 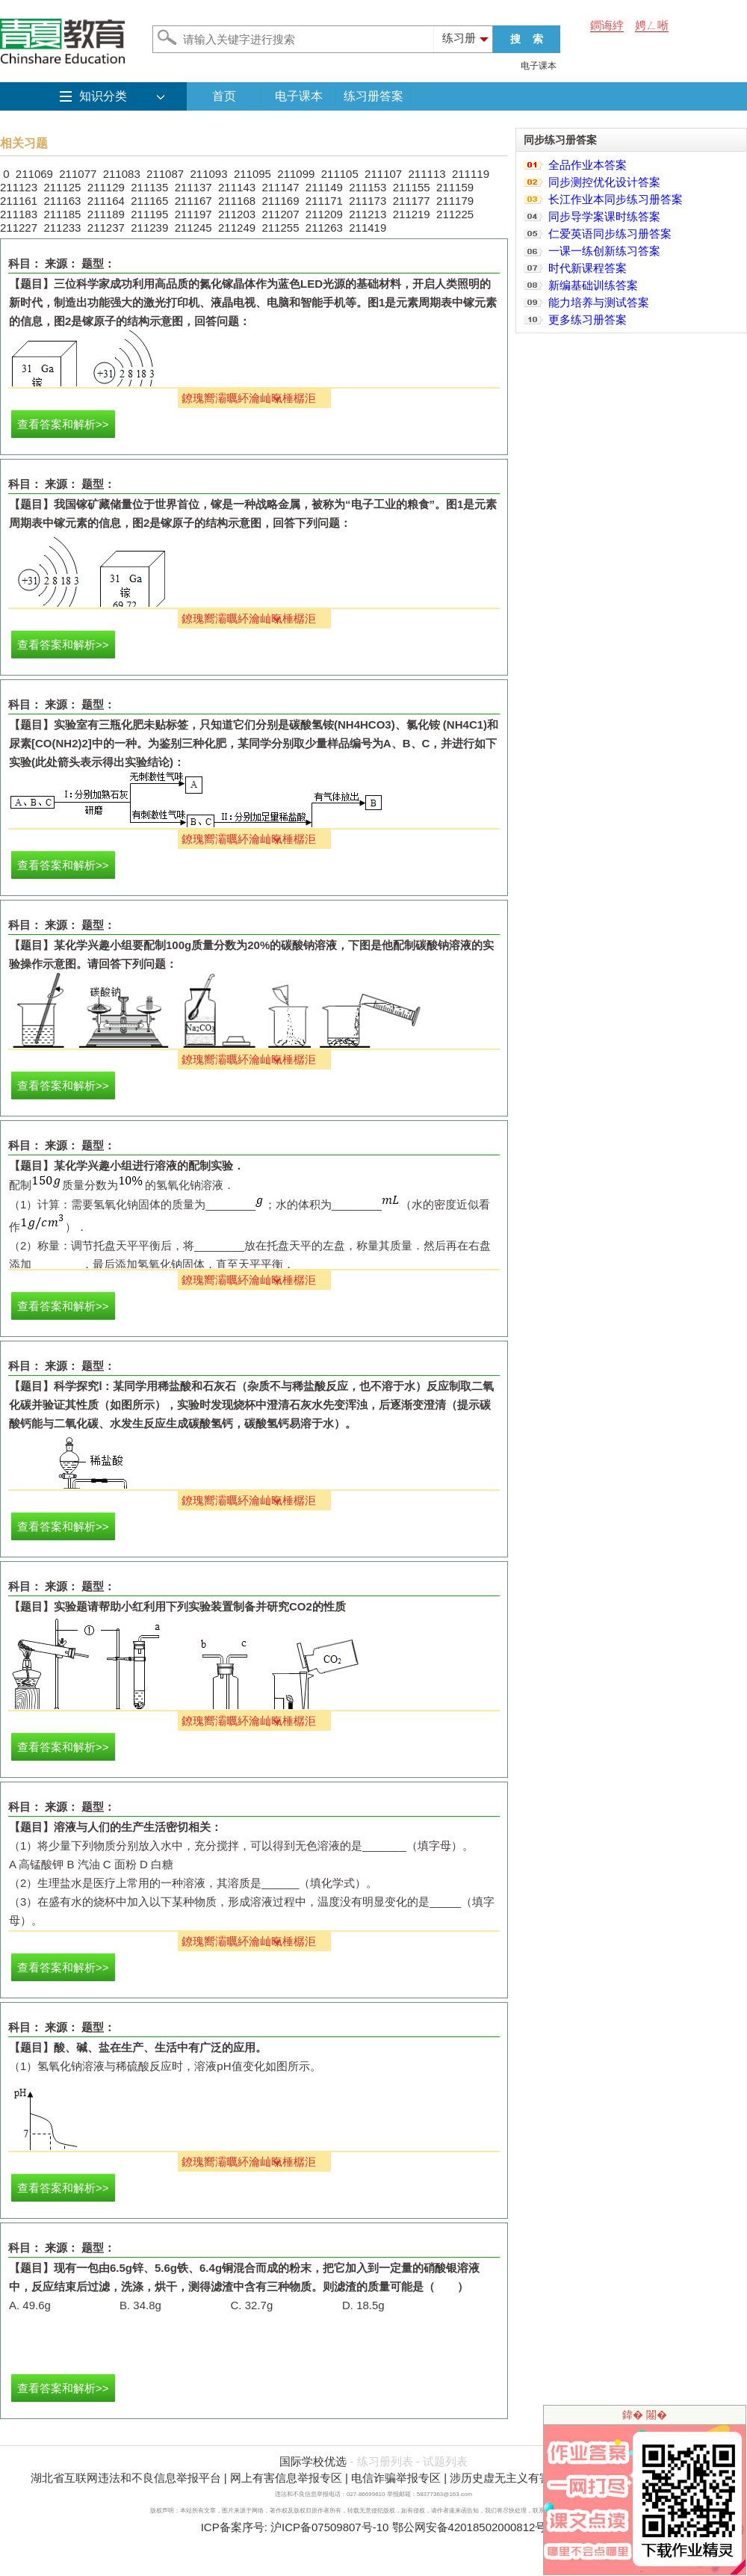 I want to click on 211195, so click(x=149, y=214).